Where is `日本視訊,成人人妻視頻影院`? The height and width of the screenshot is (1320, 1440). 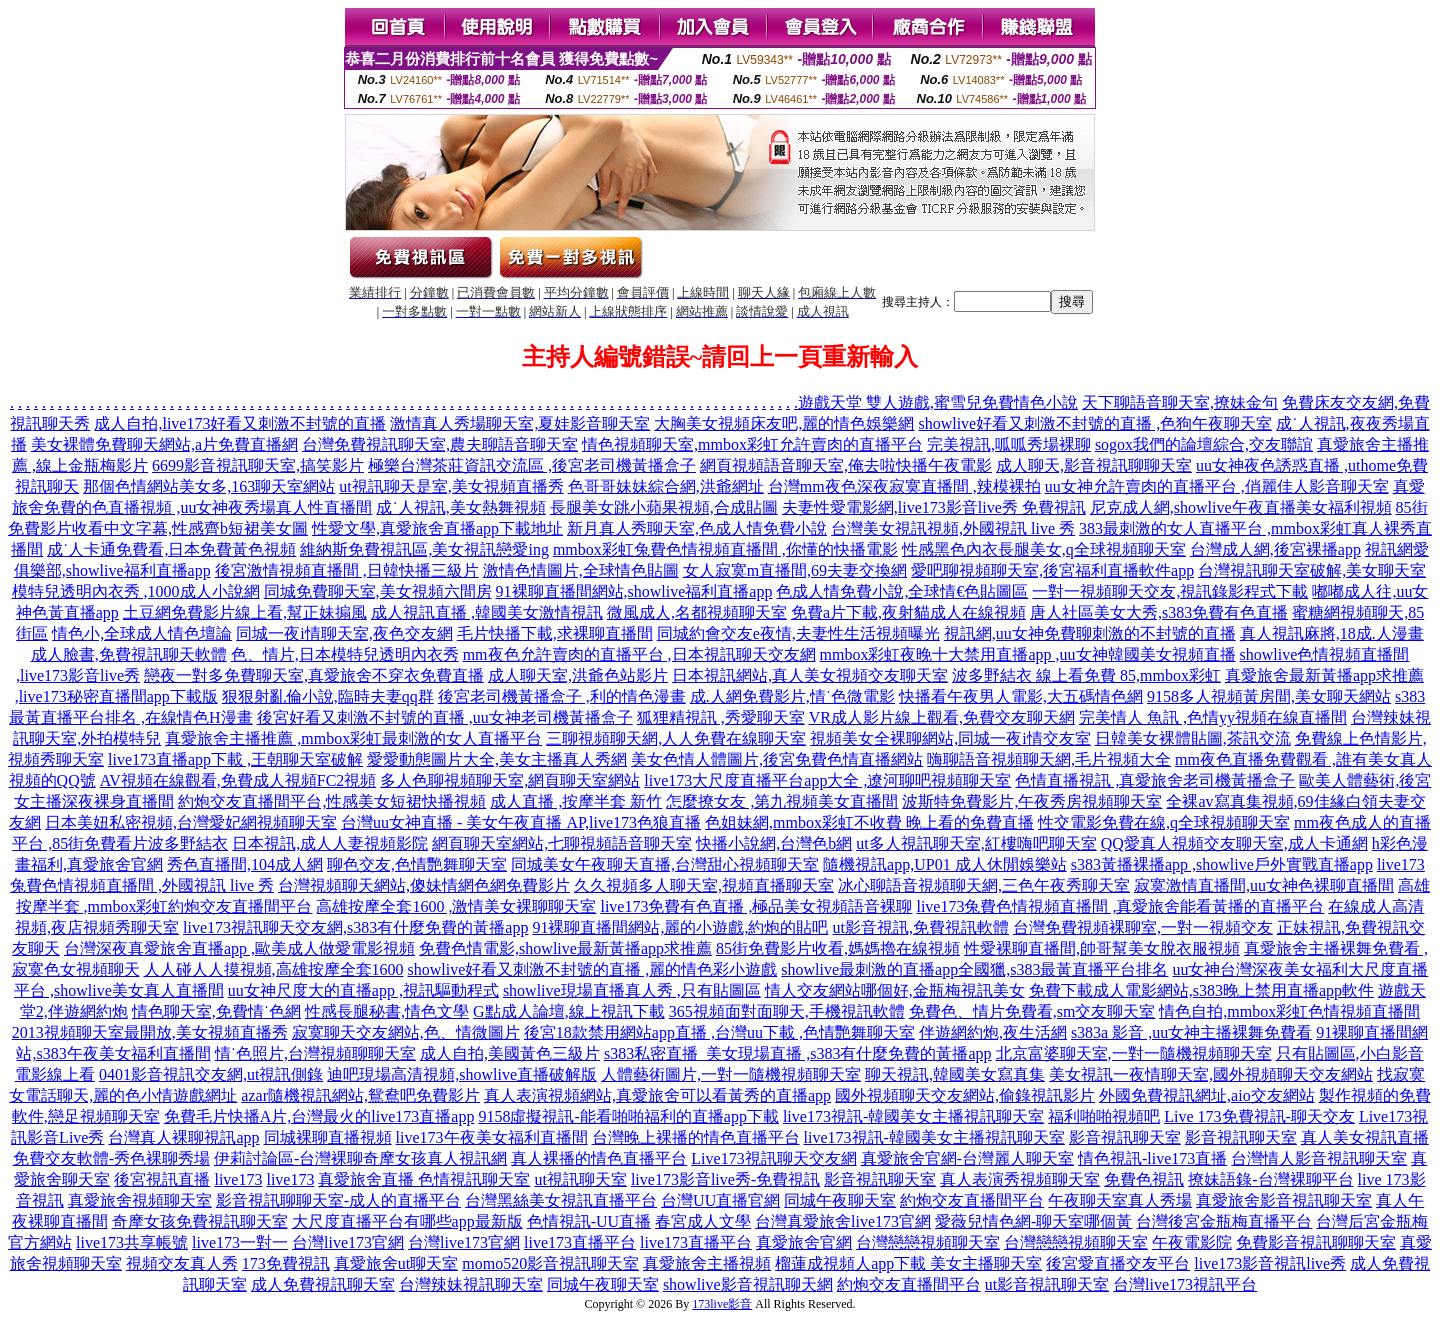
日本視訊,成人人妻視頻影院 is located at coordinates (330, 843).